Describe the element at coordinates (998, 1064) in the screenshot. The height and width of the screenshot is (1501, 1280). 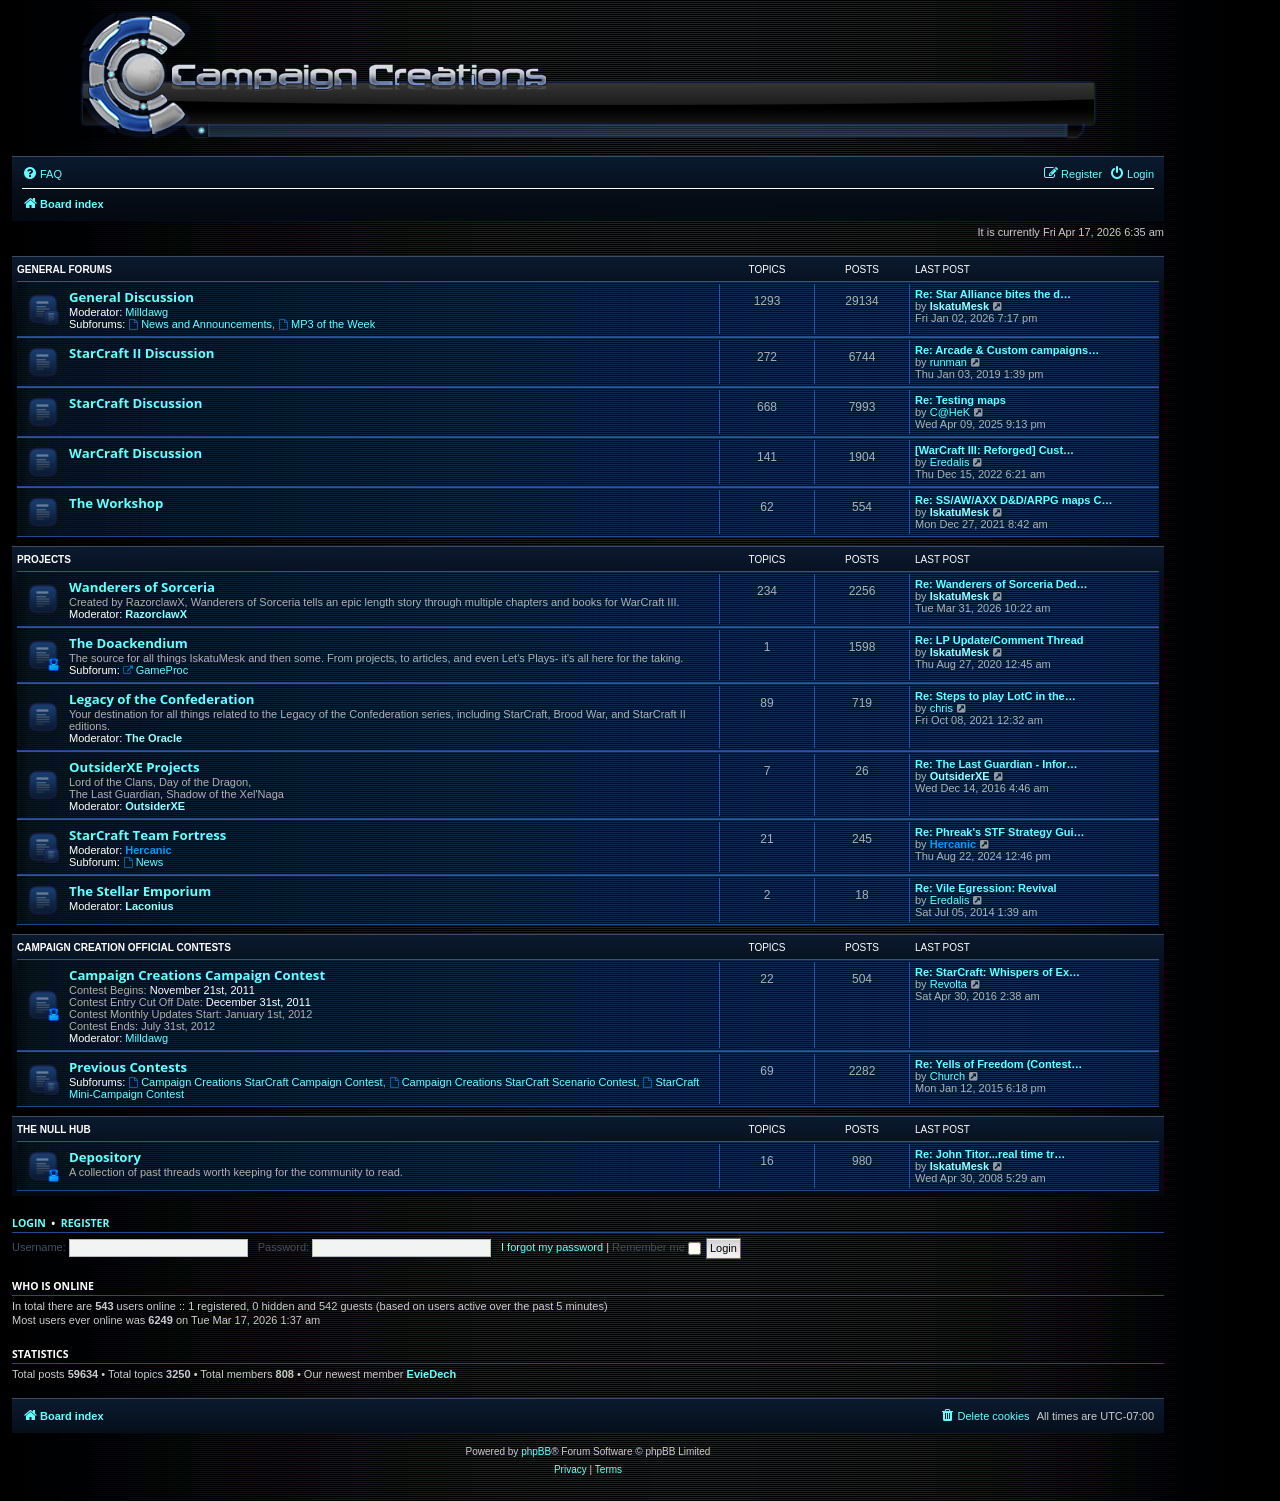
I see `Re: Yells of Freedom (Contest…` at that location.